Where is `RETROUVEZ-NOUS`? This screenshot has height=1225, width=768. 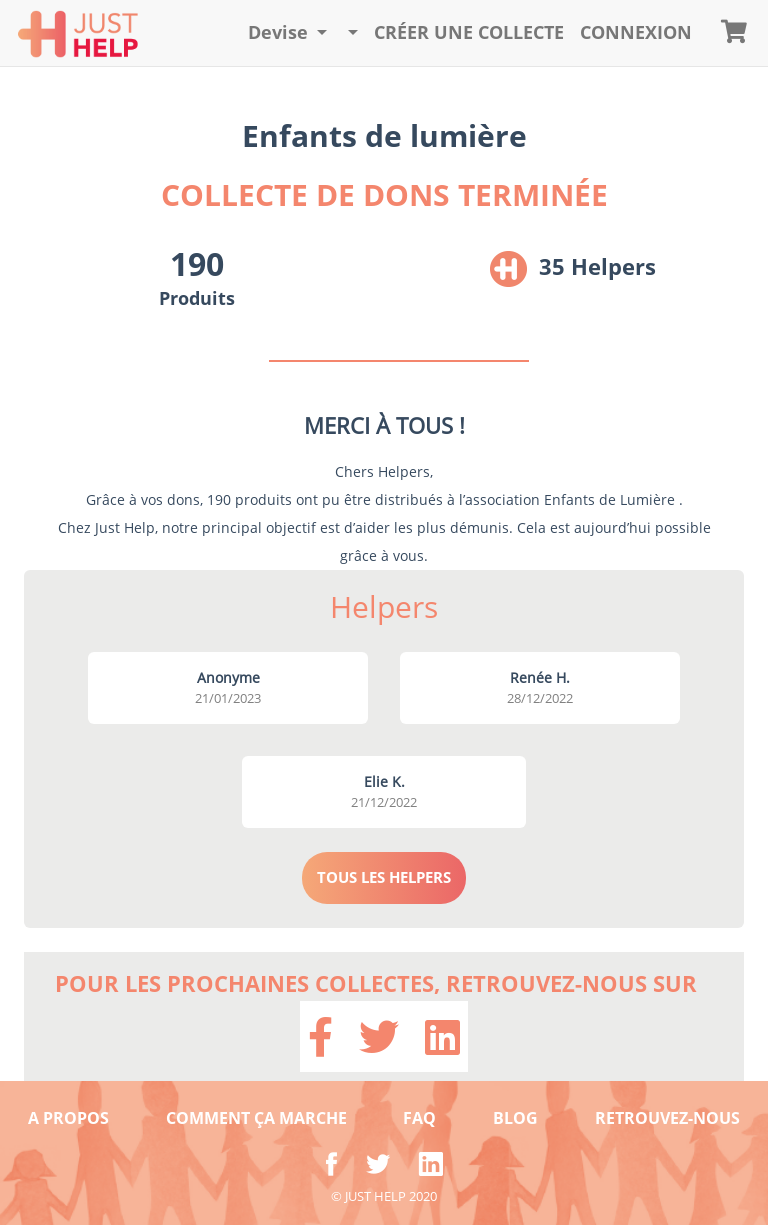 RETROUVEZ-NOUS is located at coordinates (667, 1118).